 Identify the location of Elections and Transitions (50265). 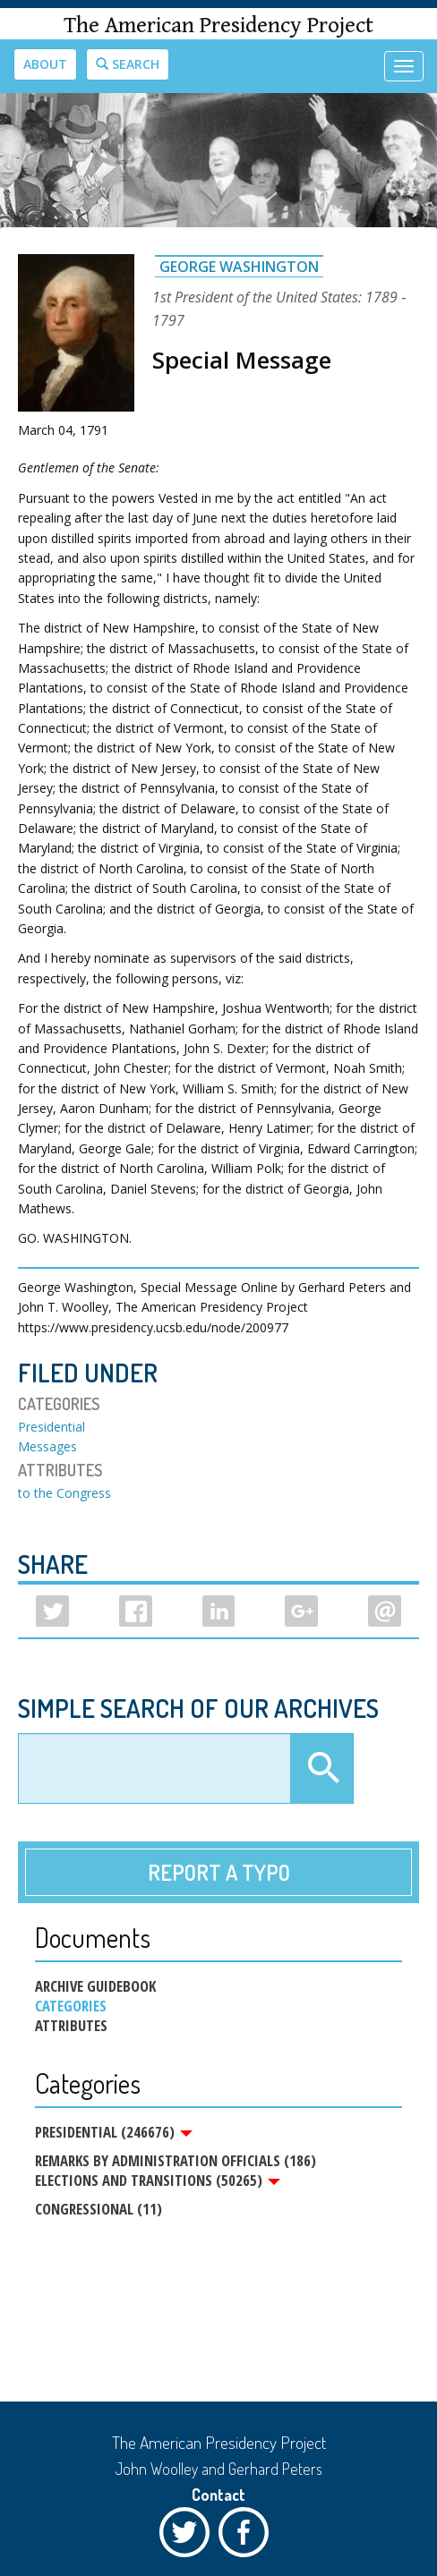
(157, 2180).